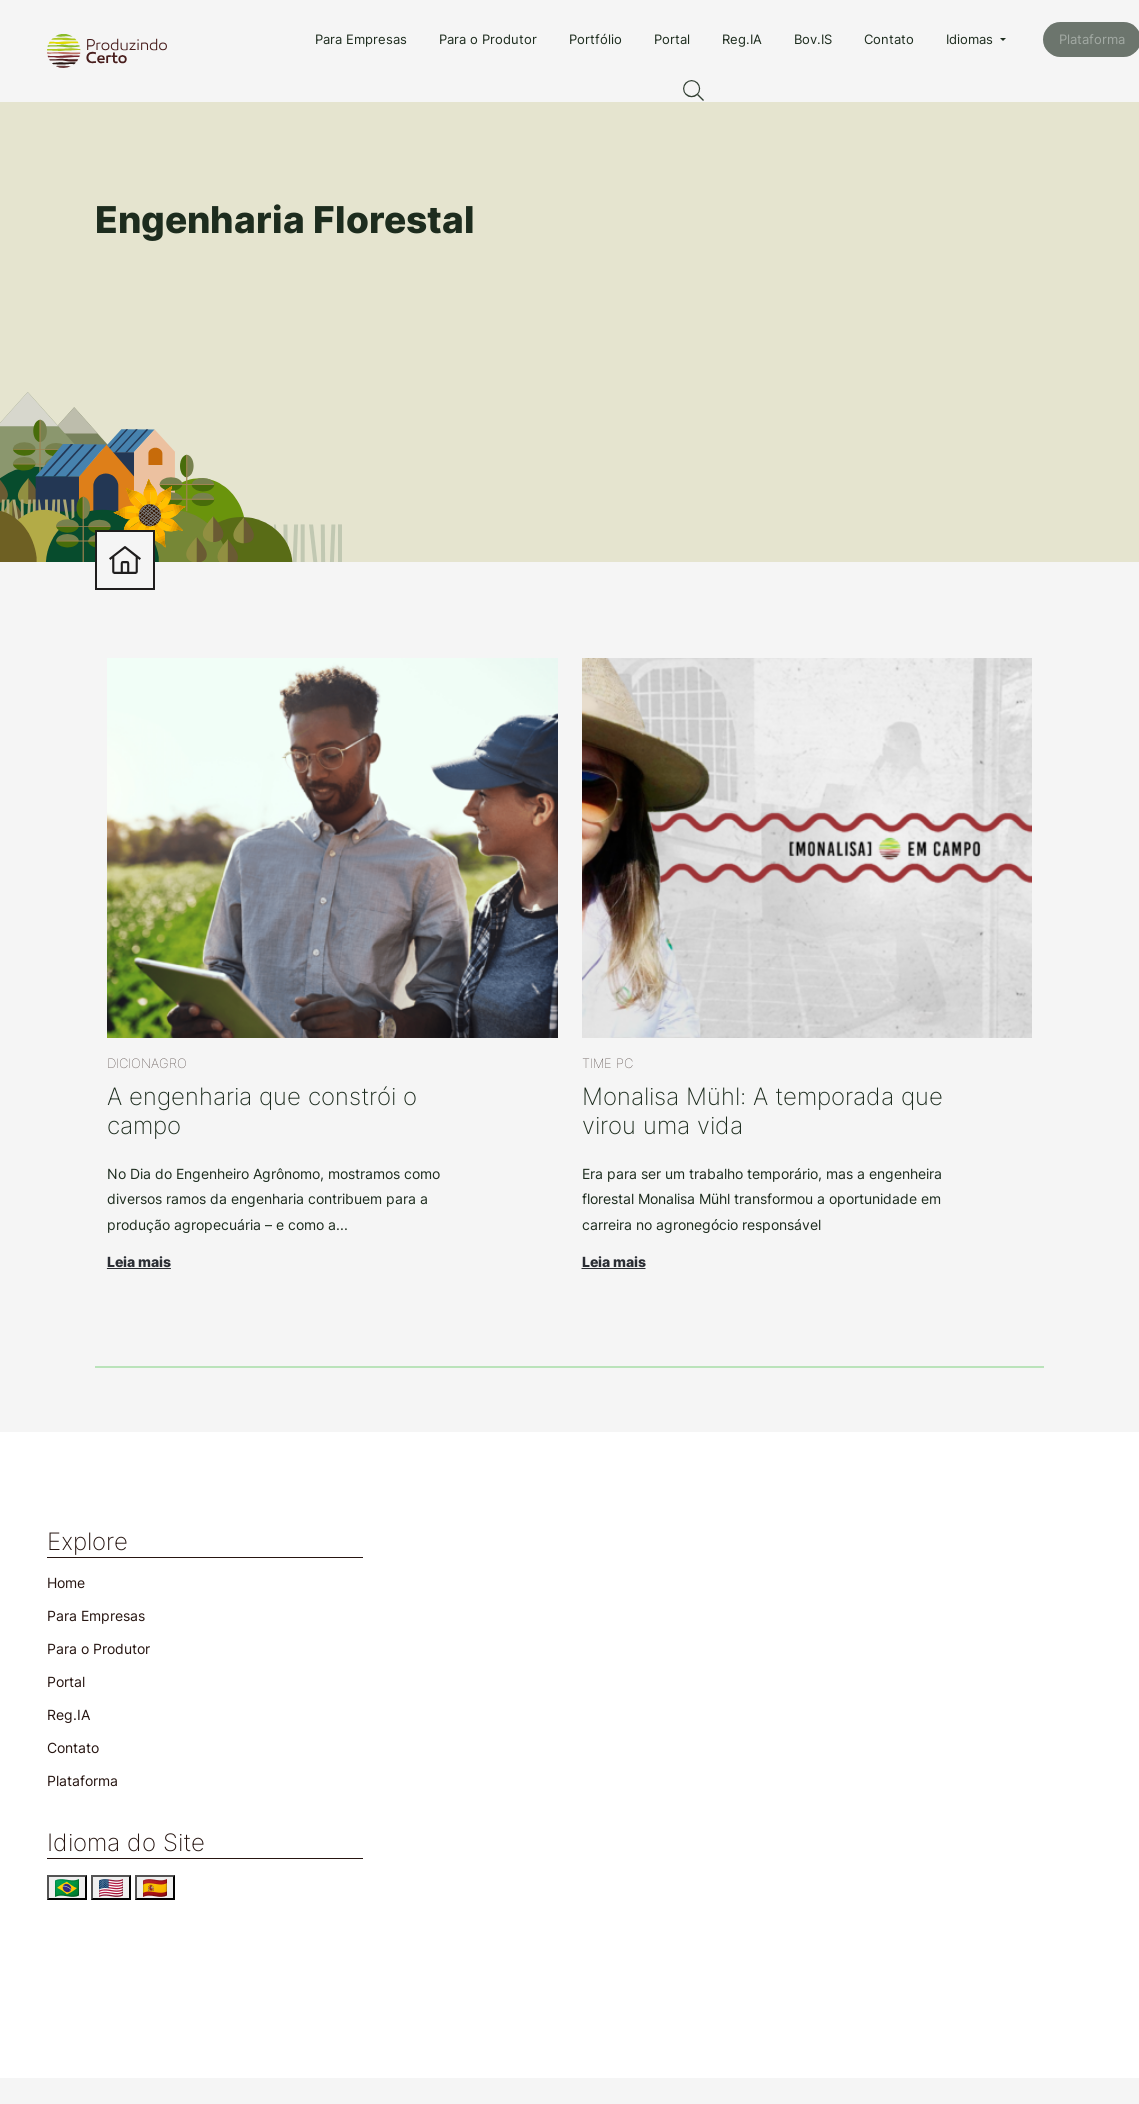 The image size is (1139, 2104). What do you see at coordinates (82, 1780) in the screenshot?
I see `Plataforma` at bounding box center [82, 1780].